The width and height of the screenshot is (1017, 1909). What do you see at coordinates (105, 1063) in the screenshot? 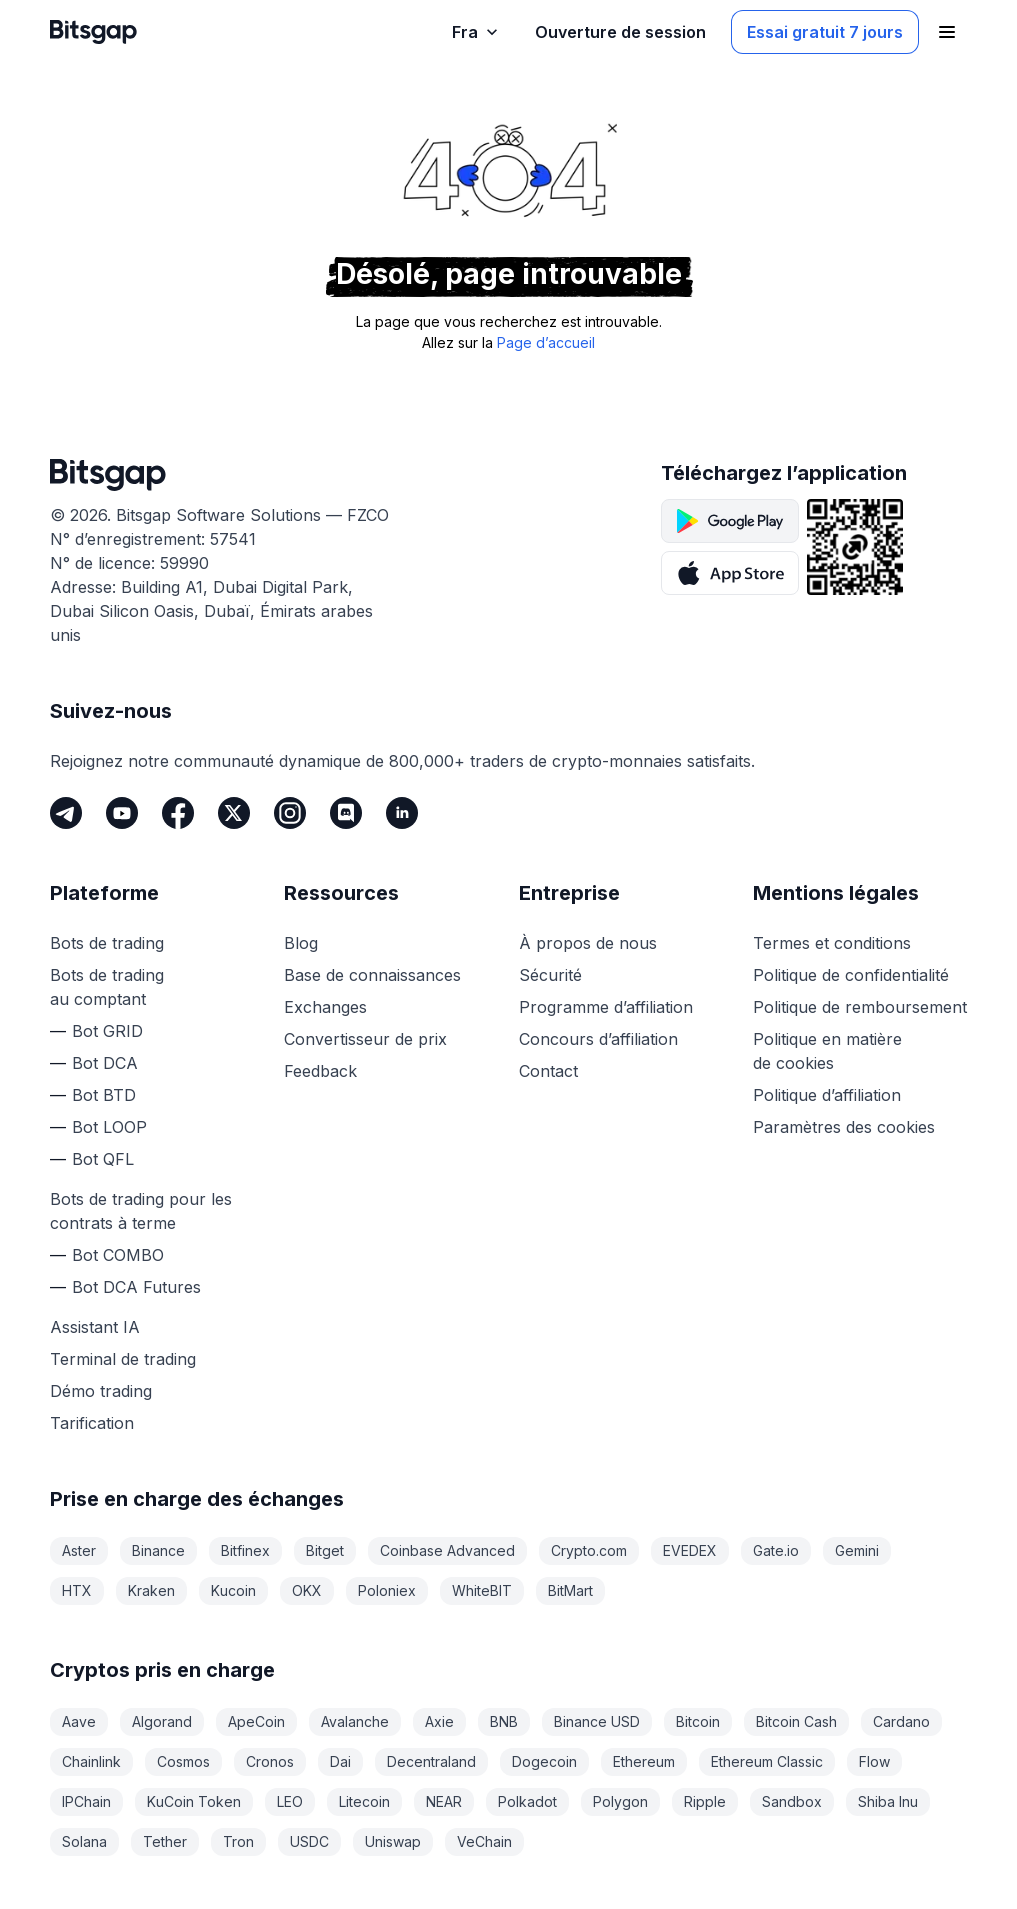
I see `Bot DCA` at bounding box center [105, 1063].